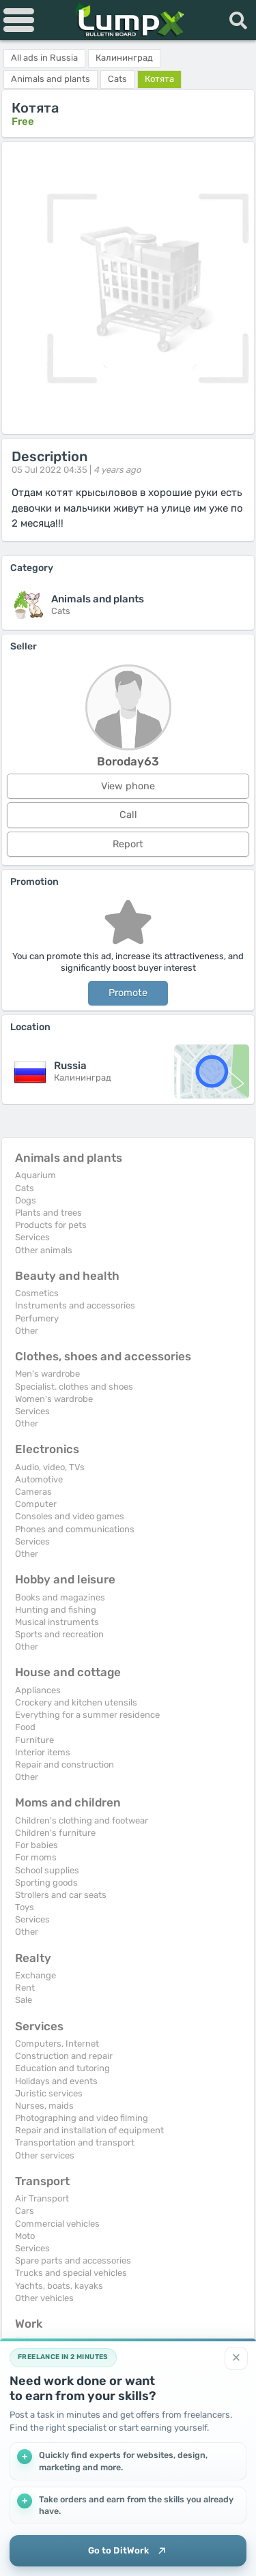  I want to click on Women's wardrobe, so click(54, 1399).